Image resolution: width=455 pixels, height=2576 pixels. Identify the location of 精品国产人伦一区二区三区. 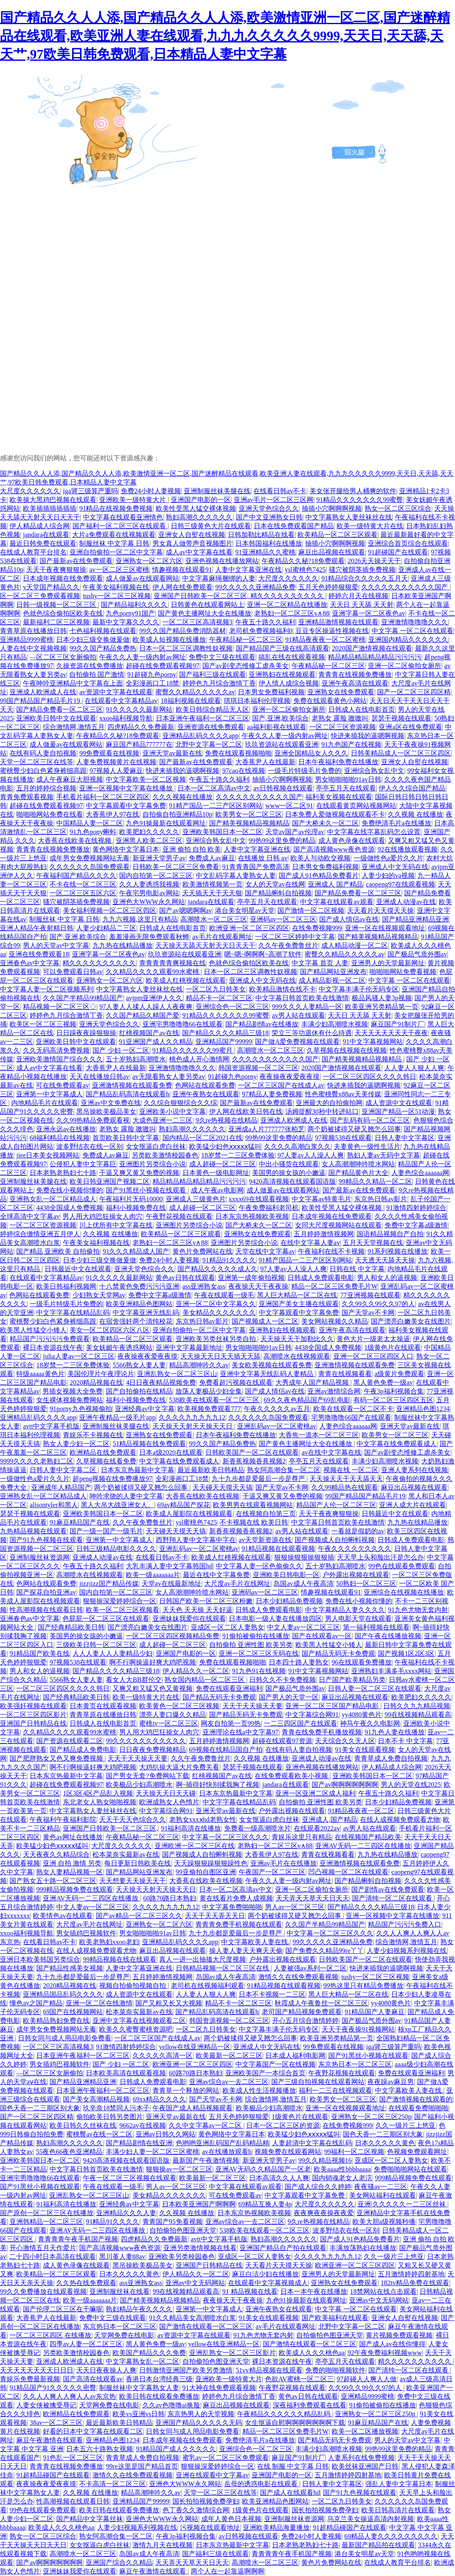
(336, 1504).